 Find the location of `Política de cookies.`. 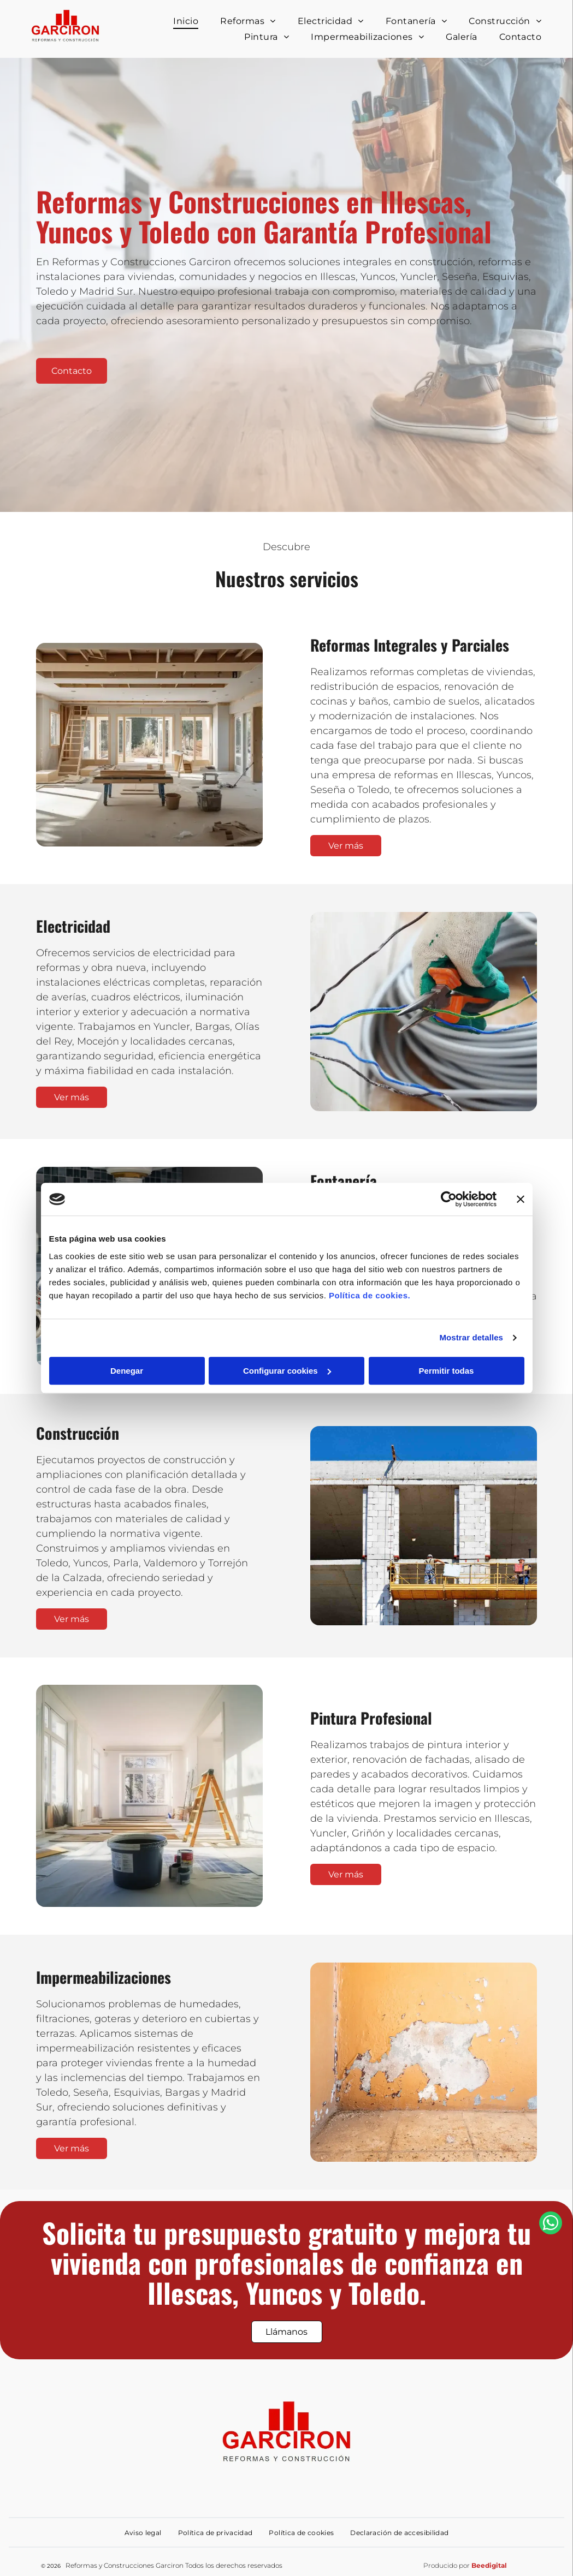

Política de cookies. is located at coordinates (369, 1295).